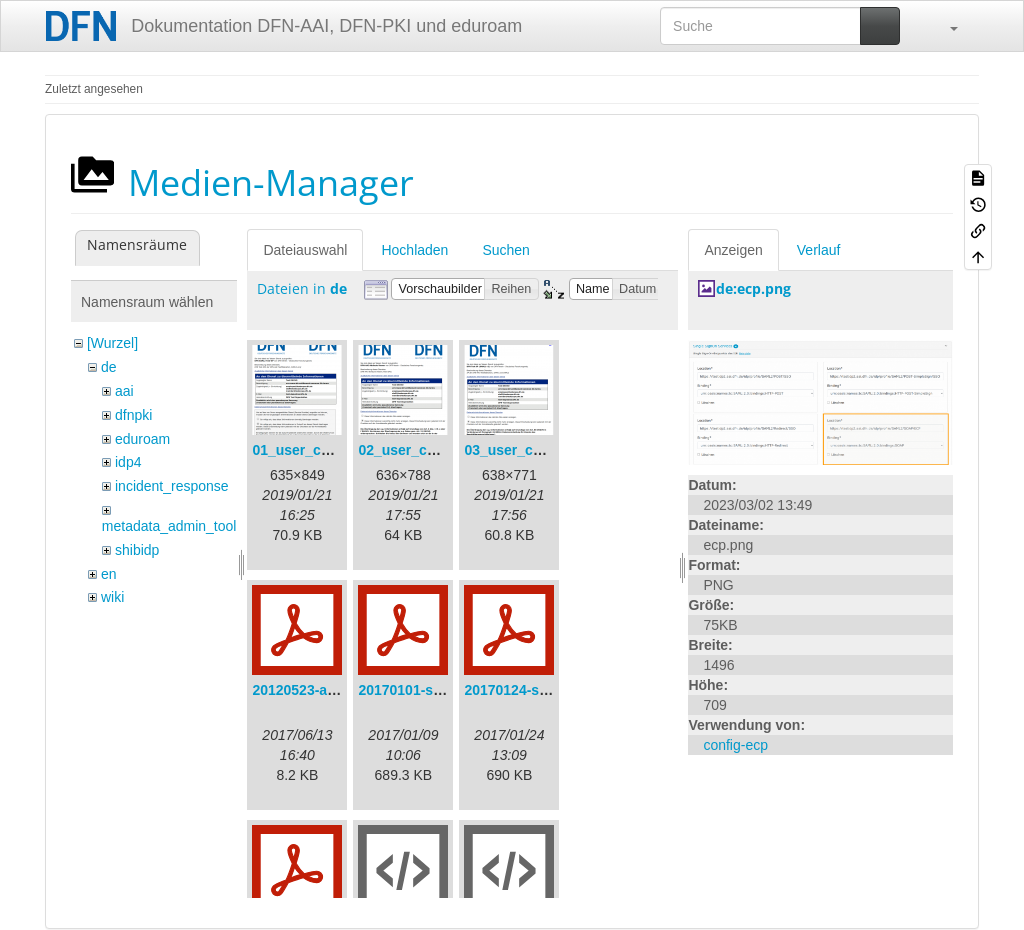 The image size is (1024, 930). What do you see at coordinates (109, 574) in the screenshot?
I see `en` at bounding box center [109, 574].